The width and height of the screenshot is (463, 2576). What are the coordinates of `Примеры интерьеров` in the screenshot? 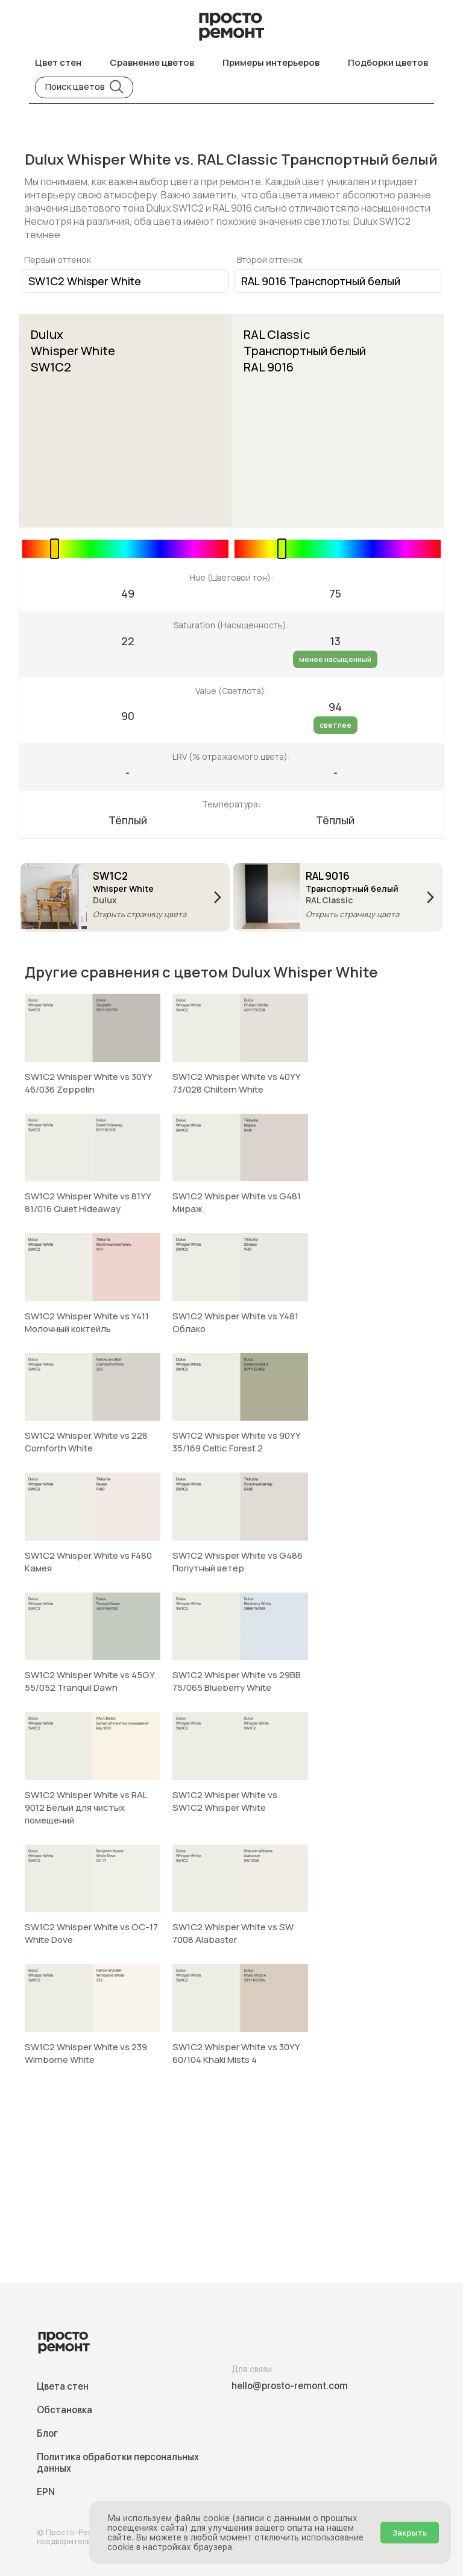 It's located at (271, 62).